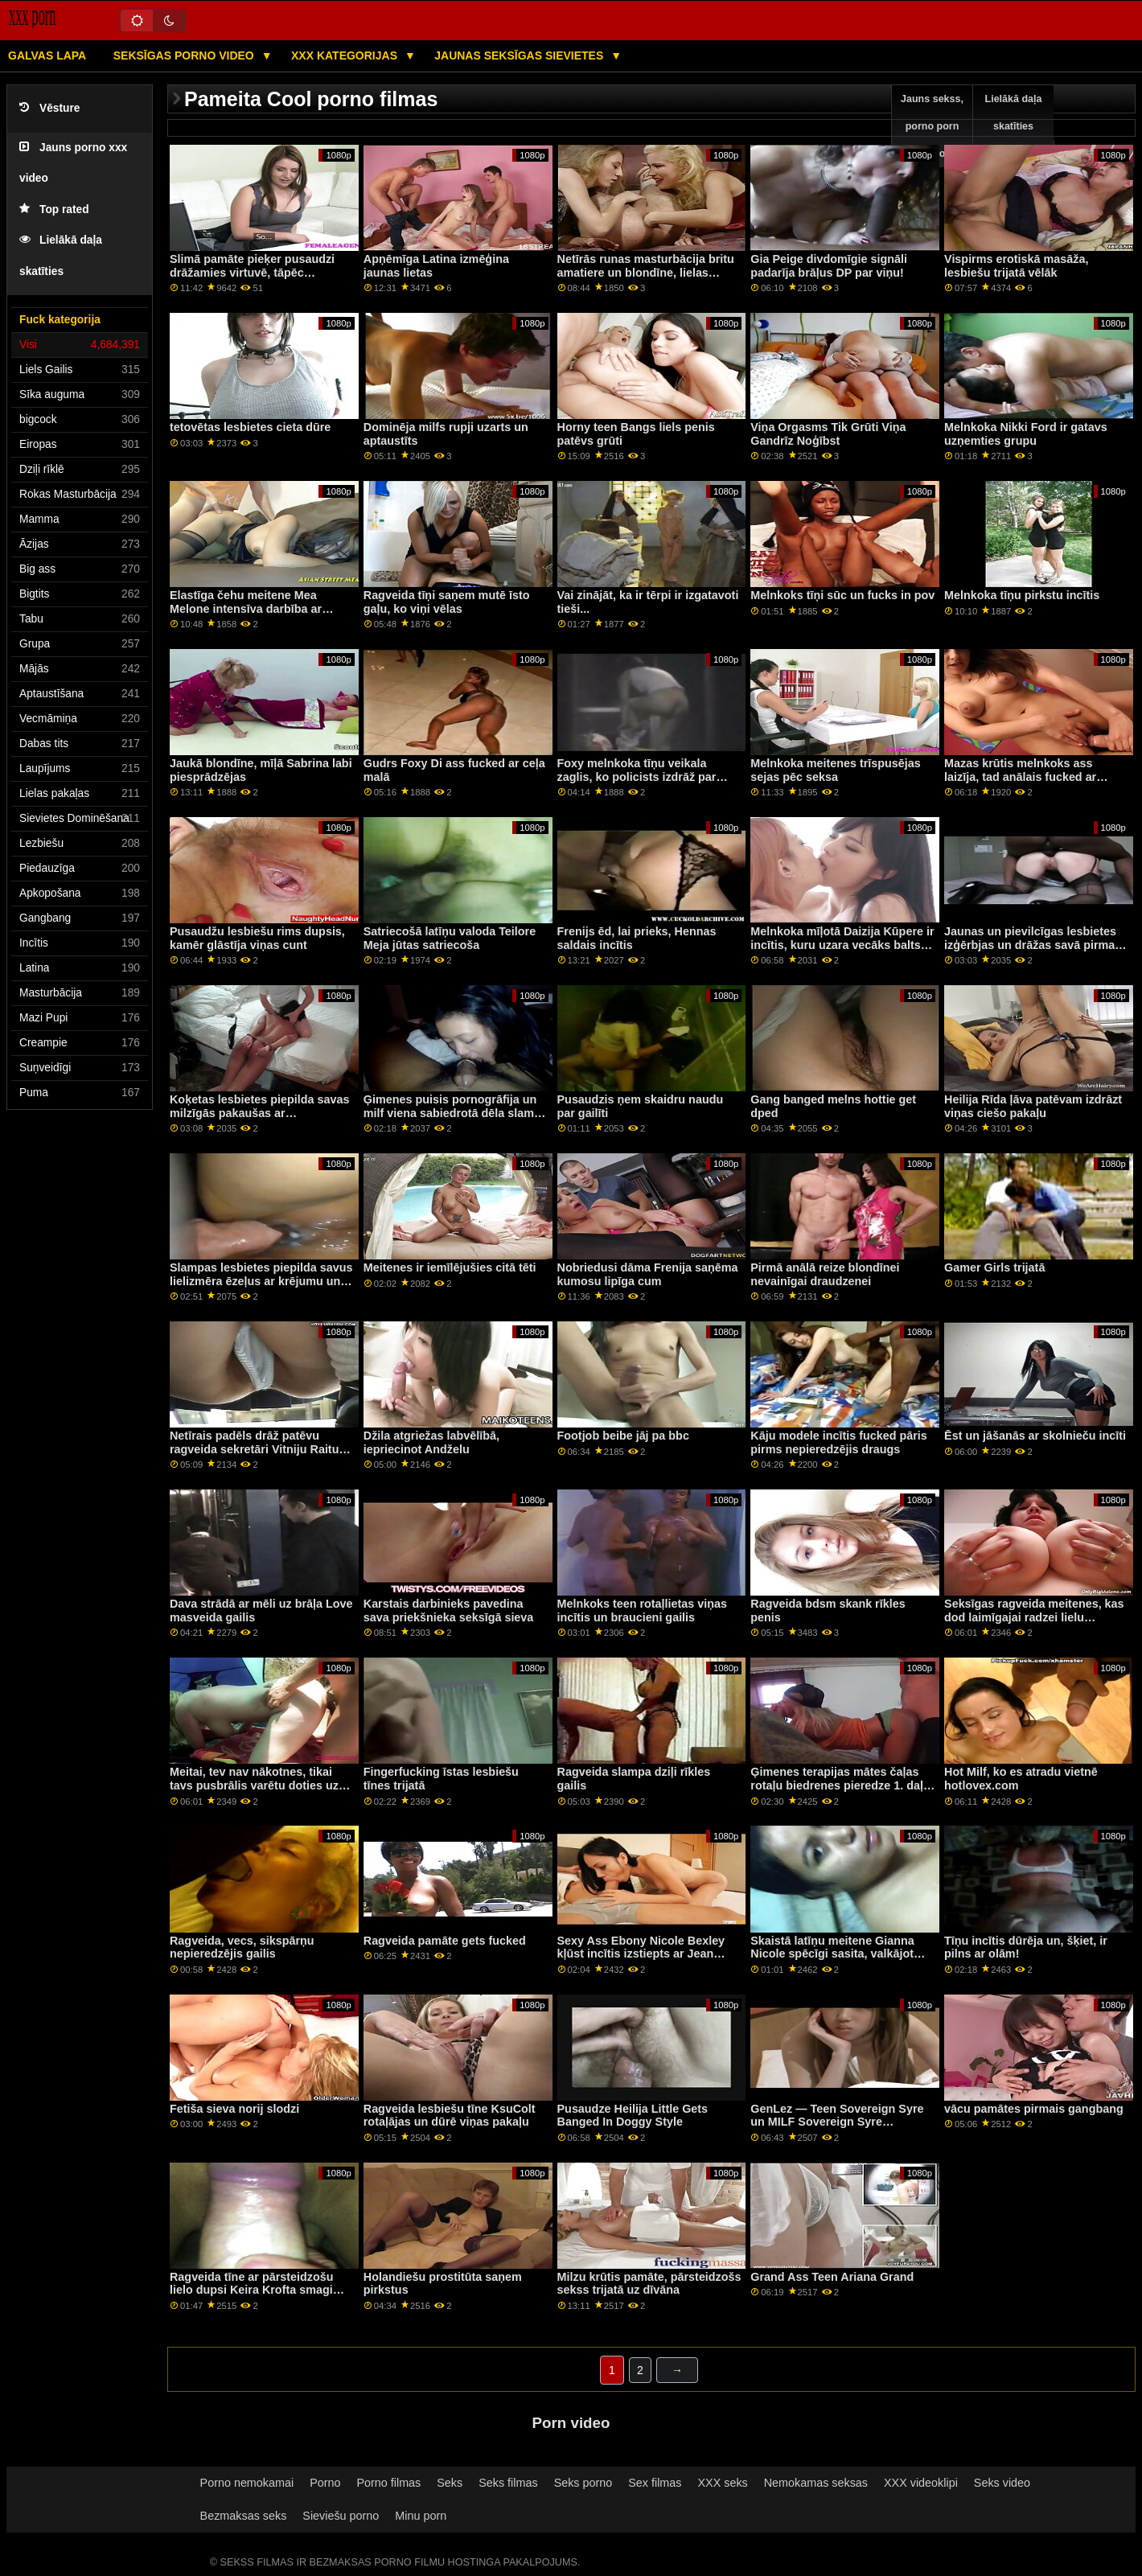 This screenshot has width=1142, height=2576. I want to click on Slimā pamāte pieķer pusaudzi drāžamies virtuvē, tāpēc savaldzina puisi, so click(252, 272).